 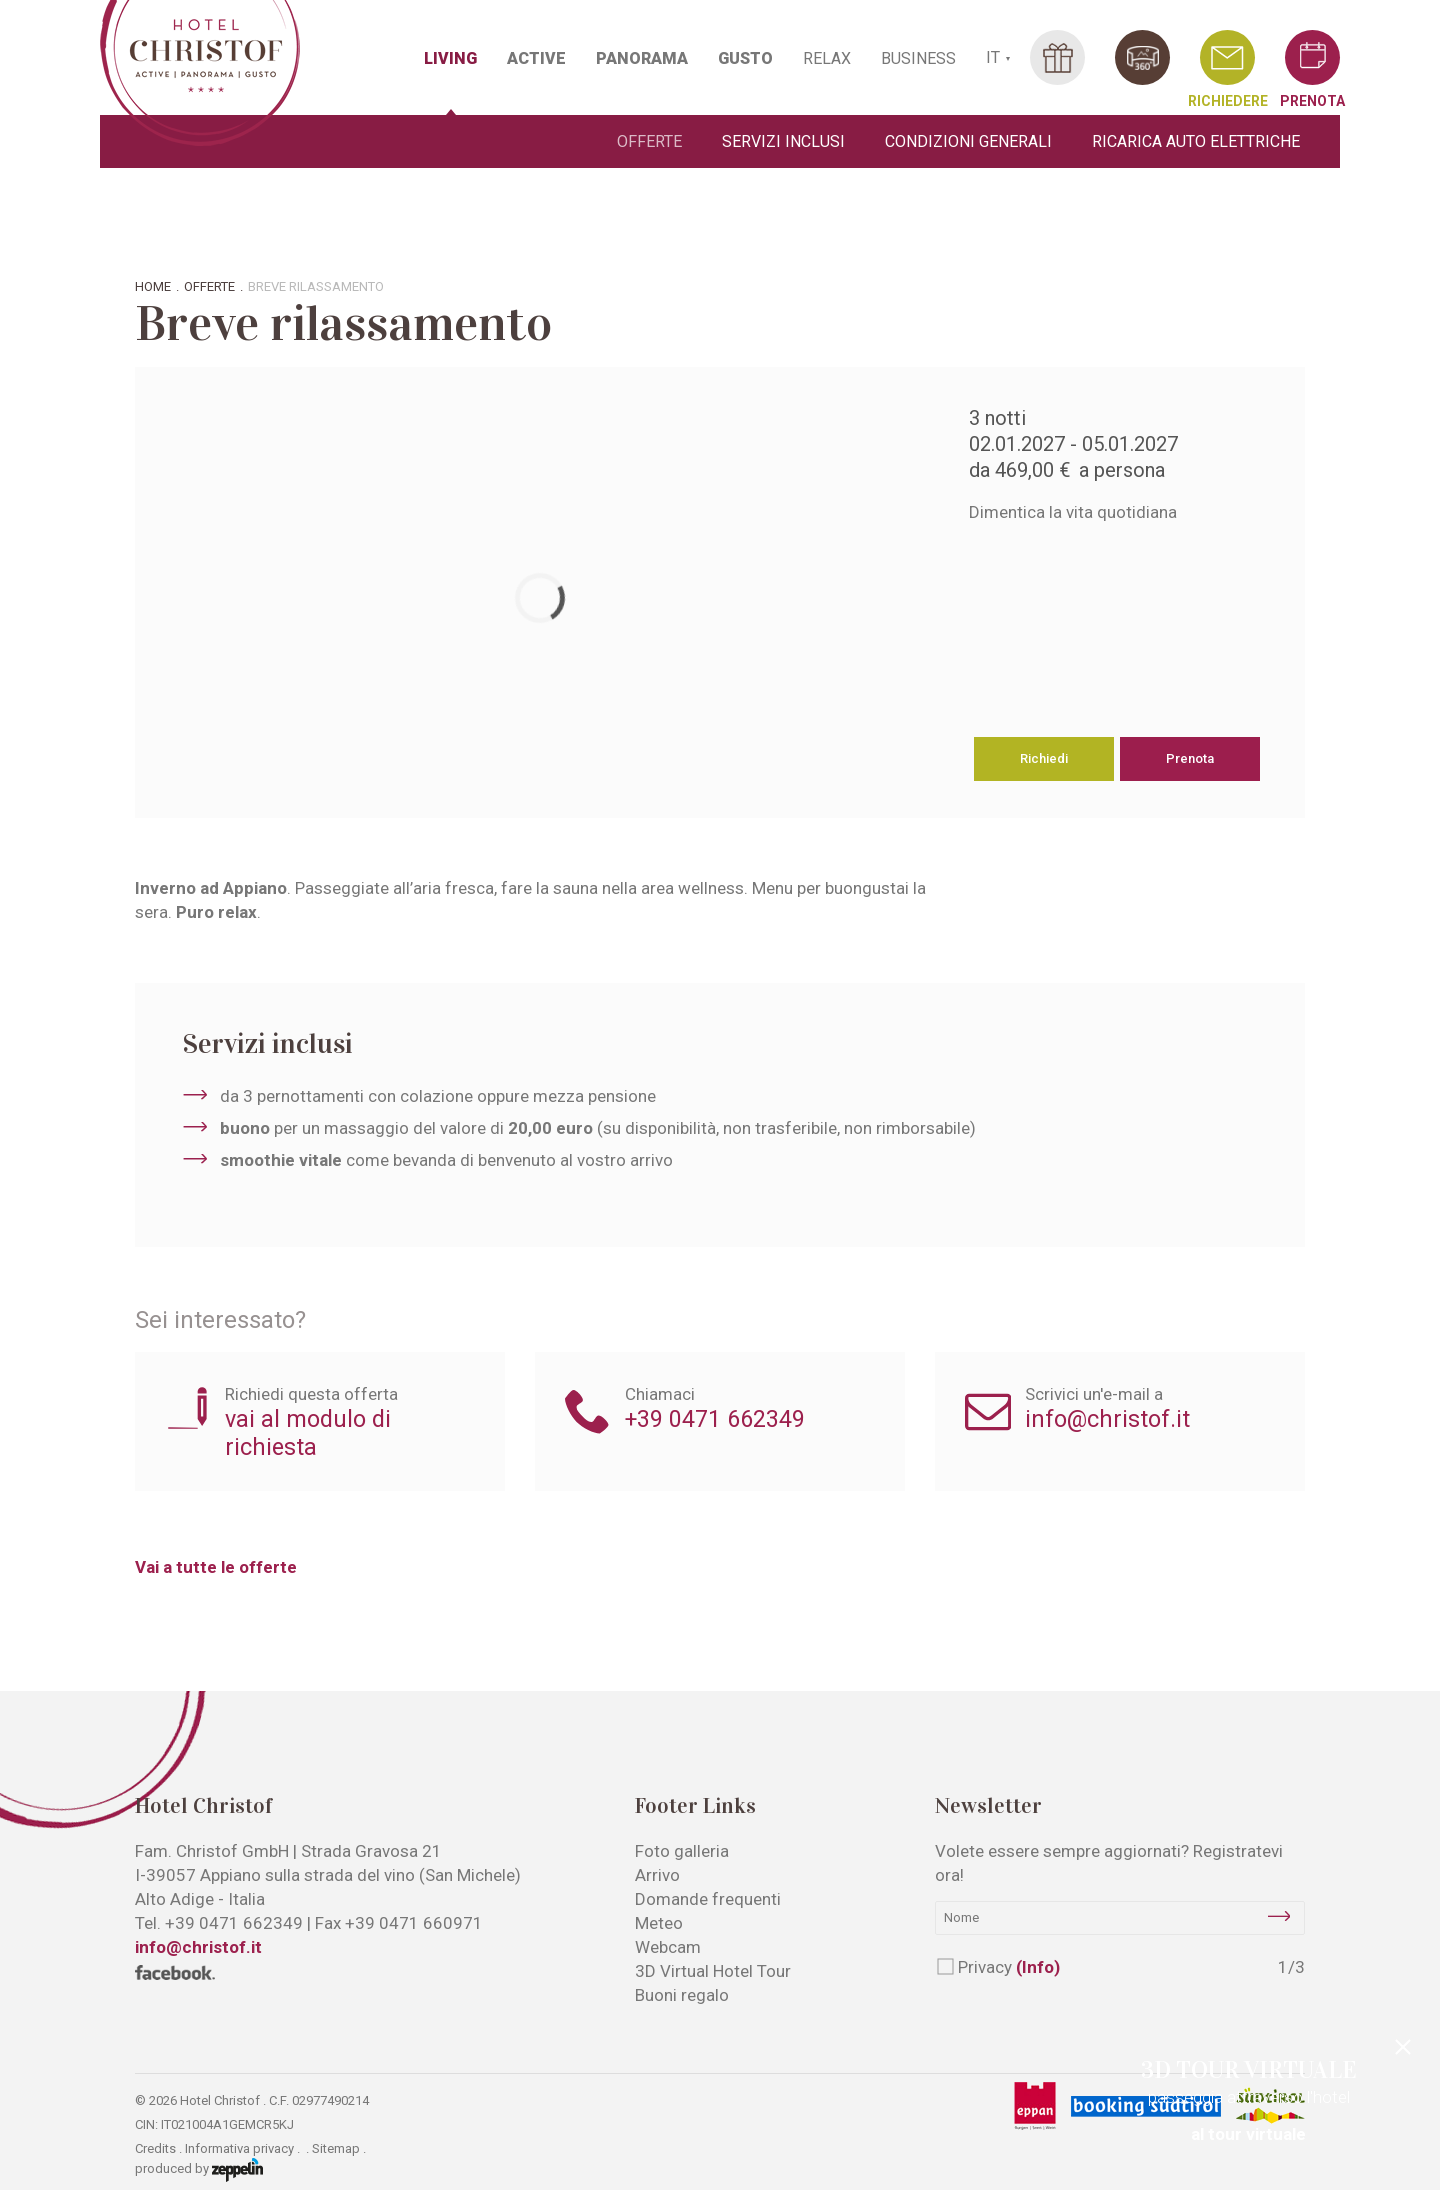 What do you see at coordinates (199, 2170) in the screenshot?
I see `produced by` at bounding box center [199, 2170].